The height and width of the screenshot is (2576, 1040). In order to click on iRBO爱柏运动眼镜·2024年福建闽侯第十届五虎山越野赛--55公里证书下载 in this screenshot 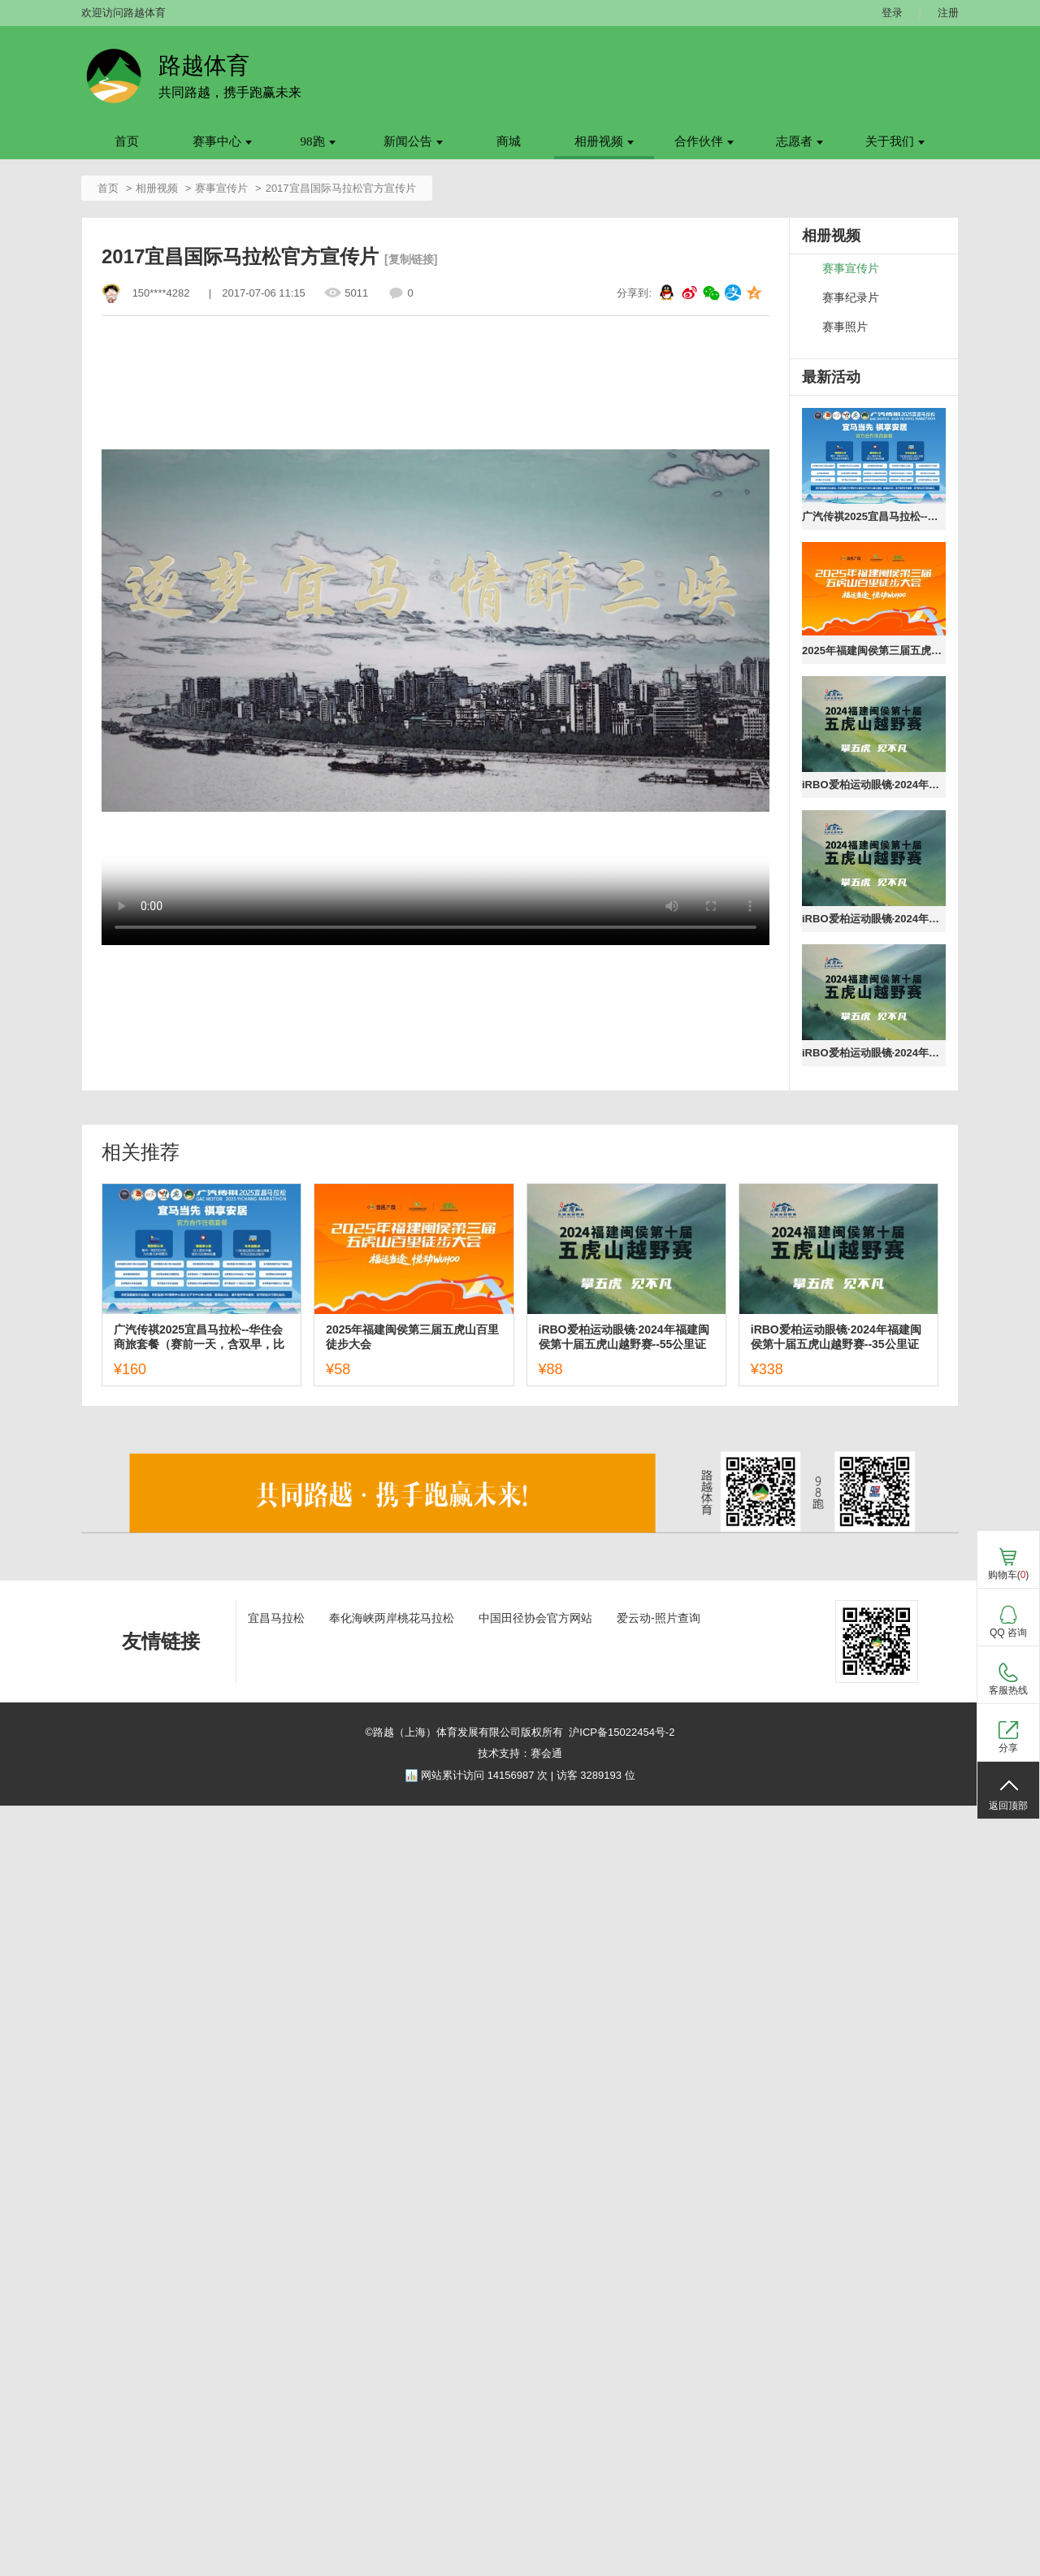, I will do `click(874, 784)`.